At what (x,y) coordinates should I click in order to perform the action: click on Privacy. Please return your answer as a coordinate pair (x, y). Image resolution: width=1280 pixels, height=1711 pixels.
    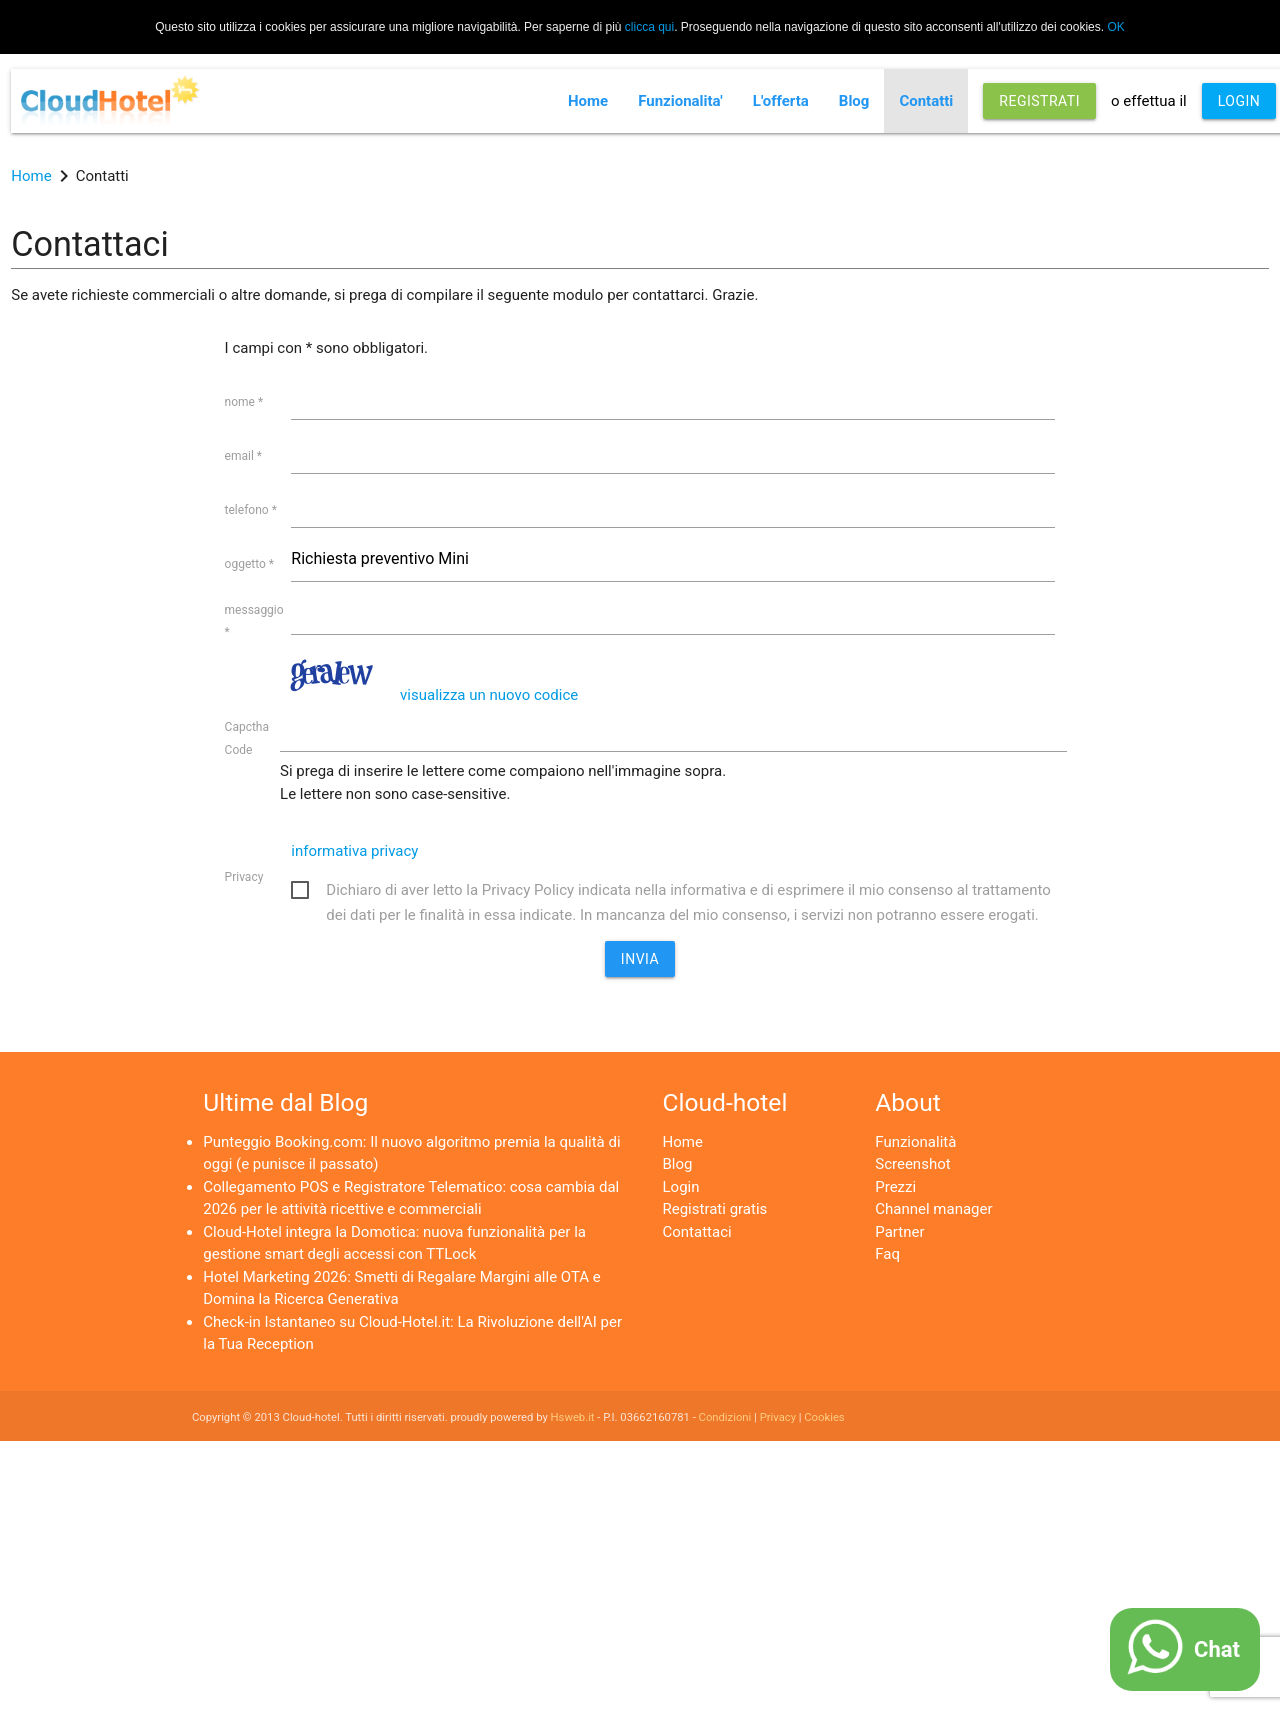
    Looking at the image, I should click on (244, 877).